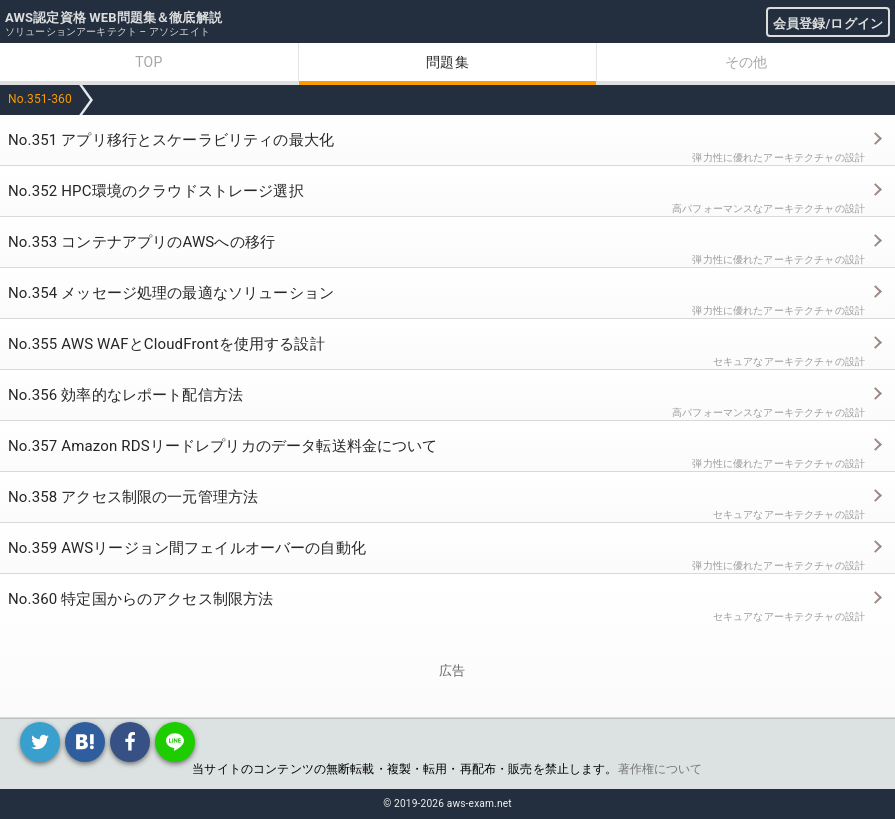 Image resolution: width=895 pixels, height=819 pixels. What do you see at coordinates (113, 17) in the screenshot?
I see `AWS認定資格 WEB問題集＆徹底解説` at bounding box center [113, 17].